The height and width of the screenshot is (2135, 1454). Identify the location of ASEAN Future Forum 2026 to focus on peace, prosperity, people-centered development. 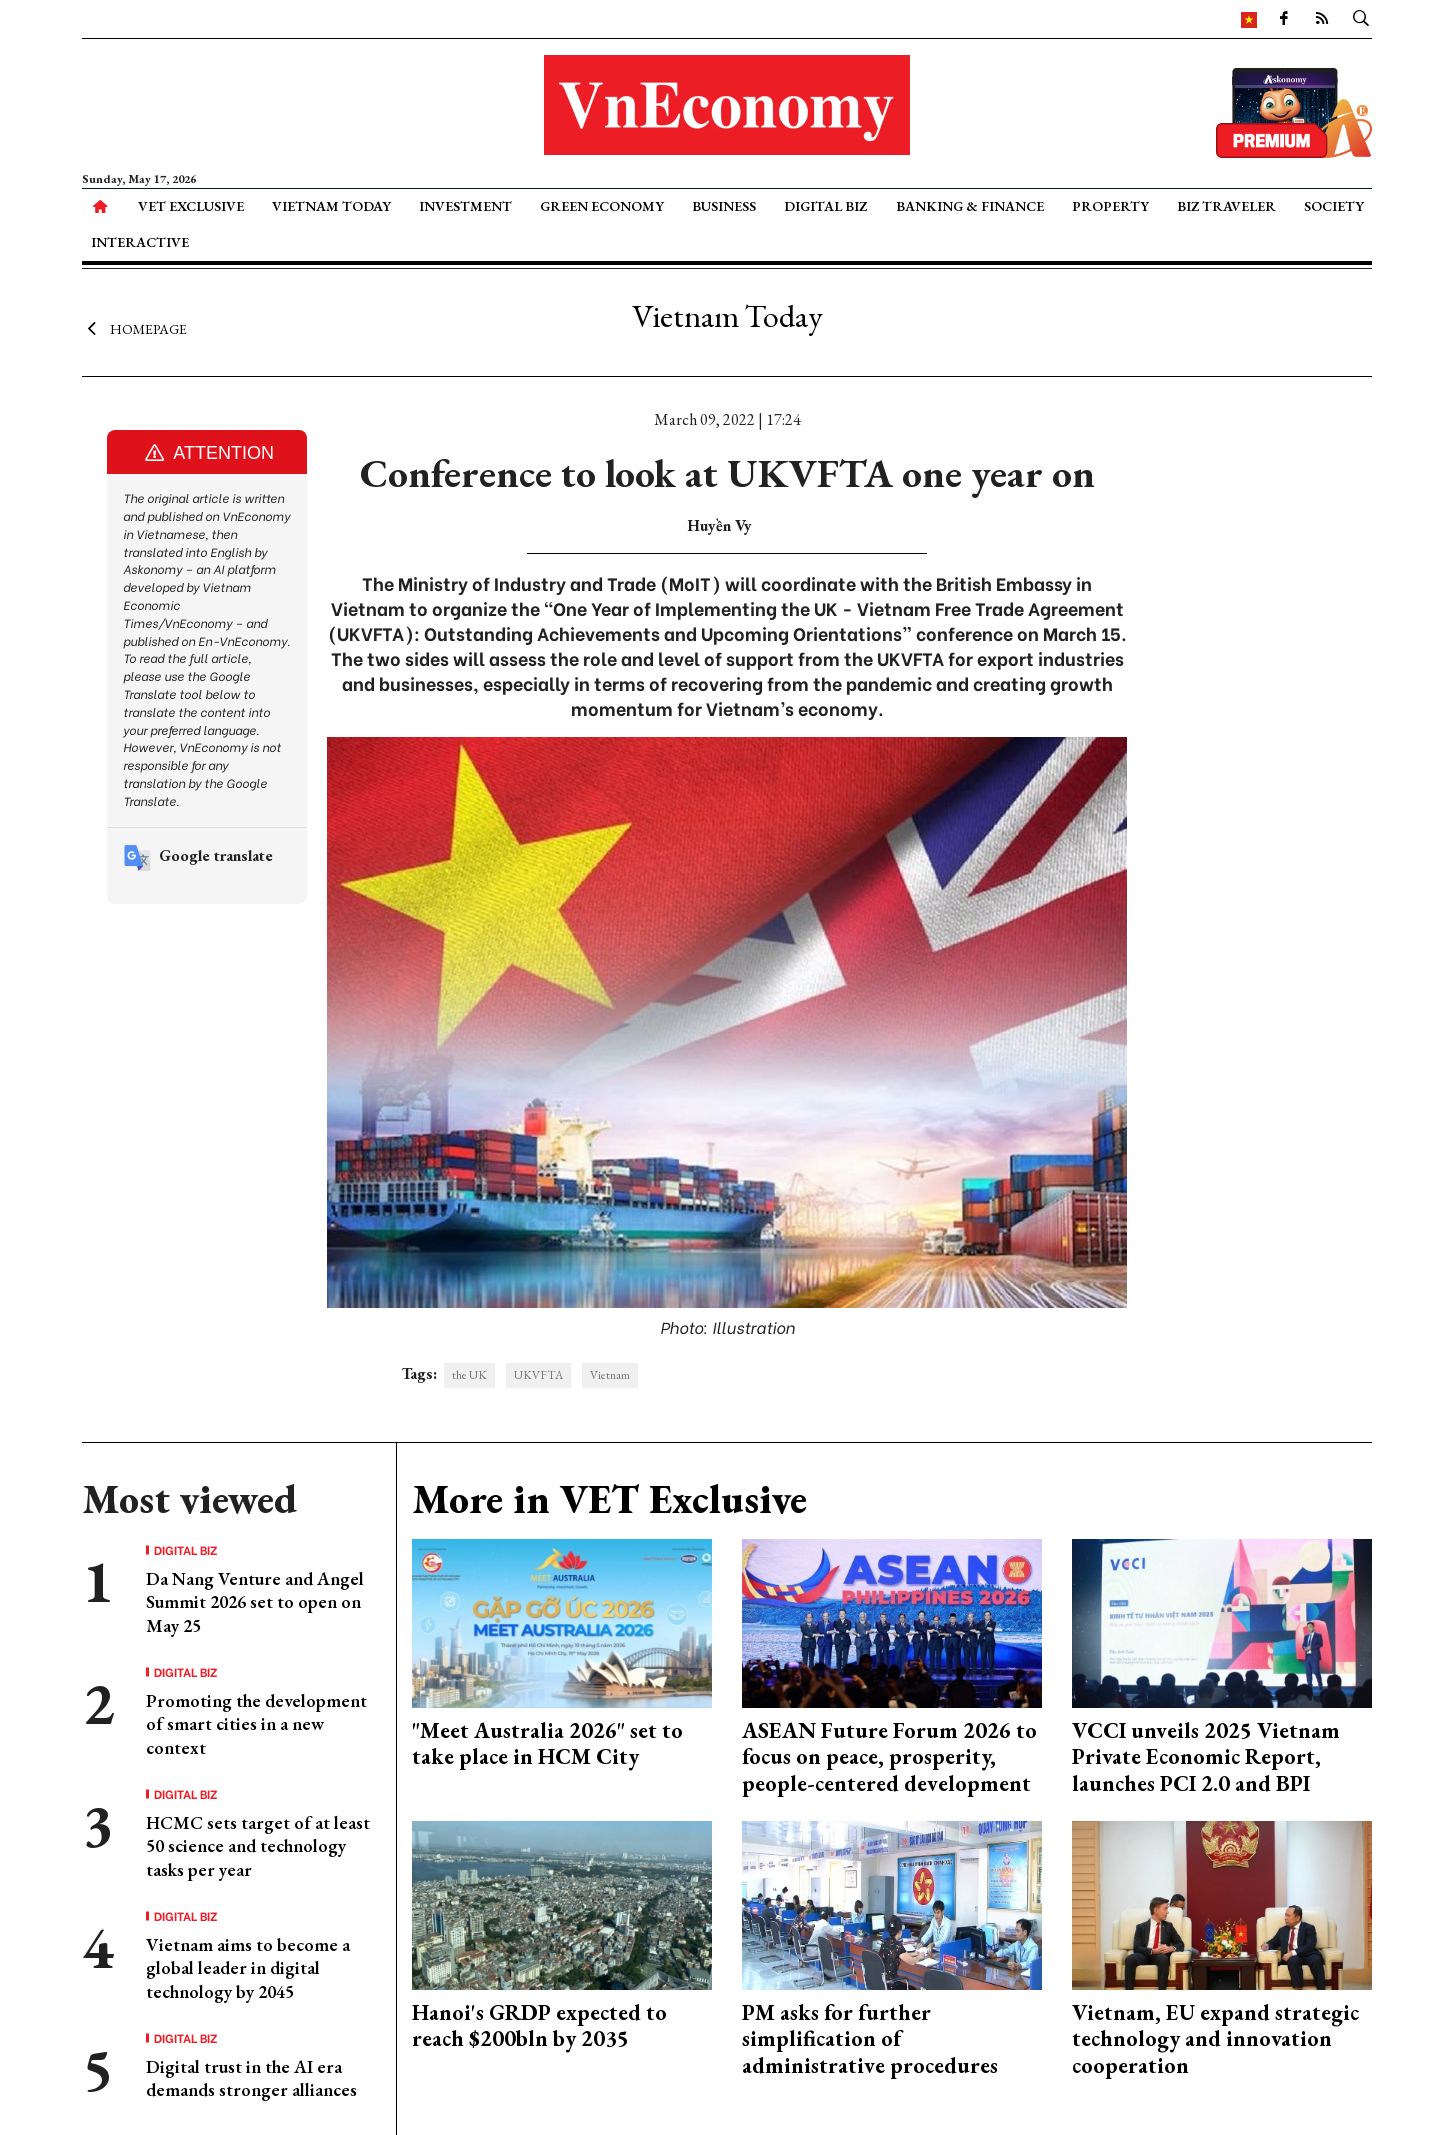
(889, 1757).